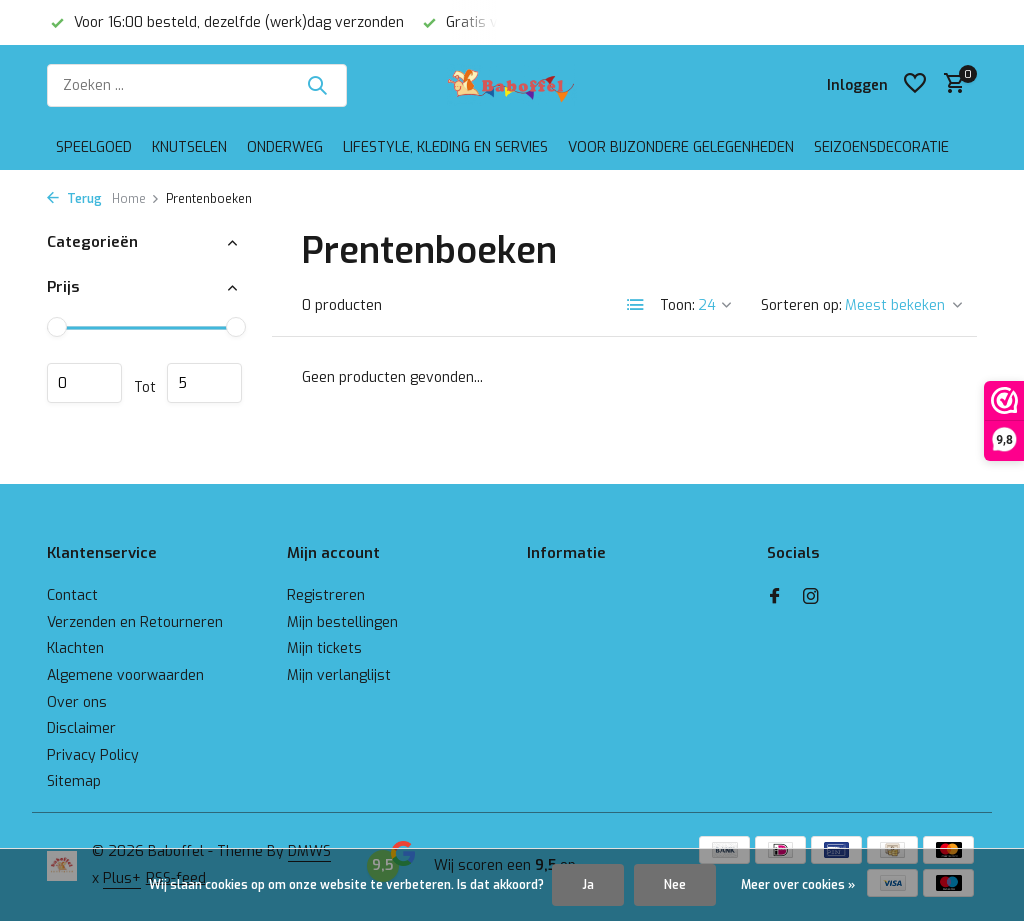 This screenshot has height=921, width=1024. I want to click on Sitemap, so click(74, 781).